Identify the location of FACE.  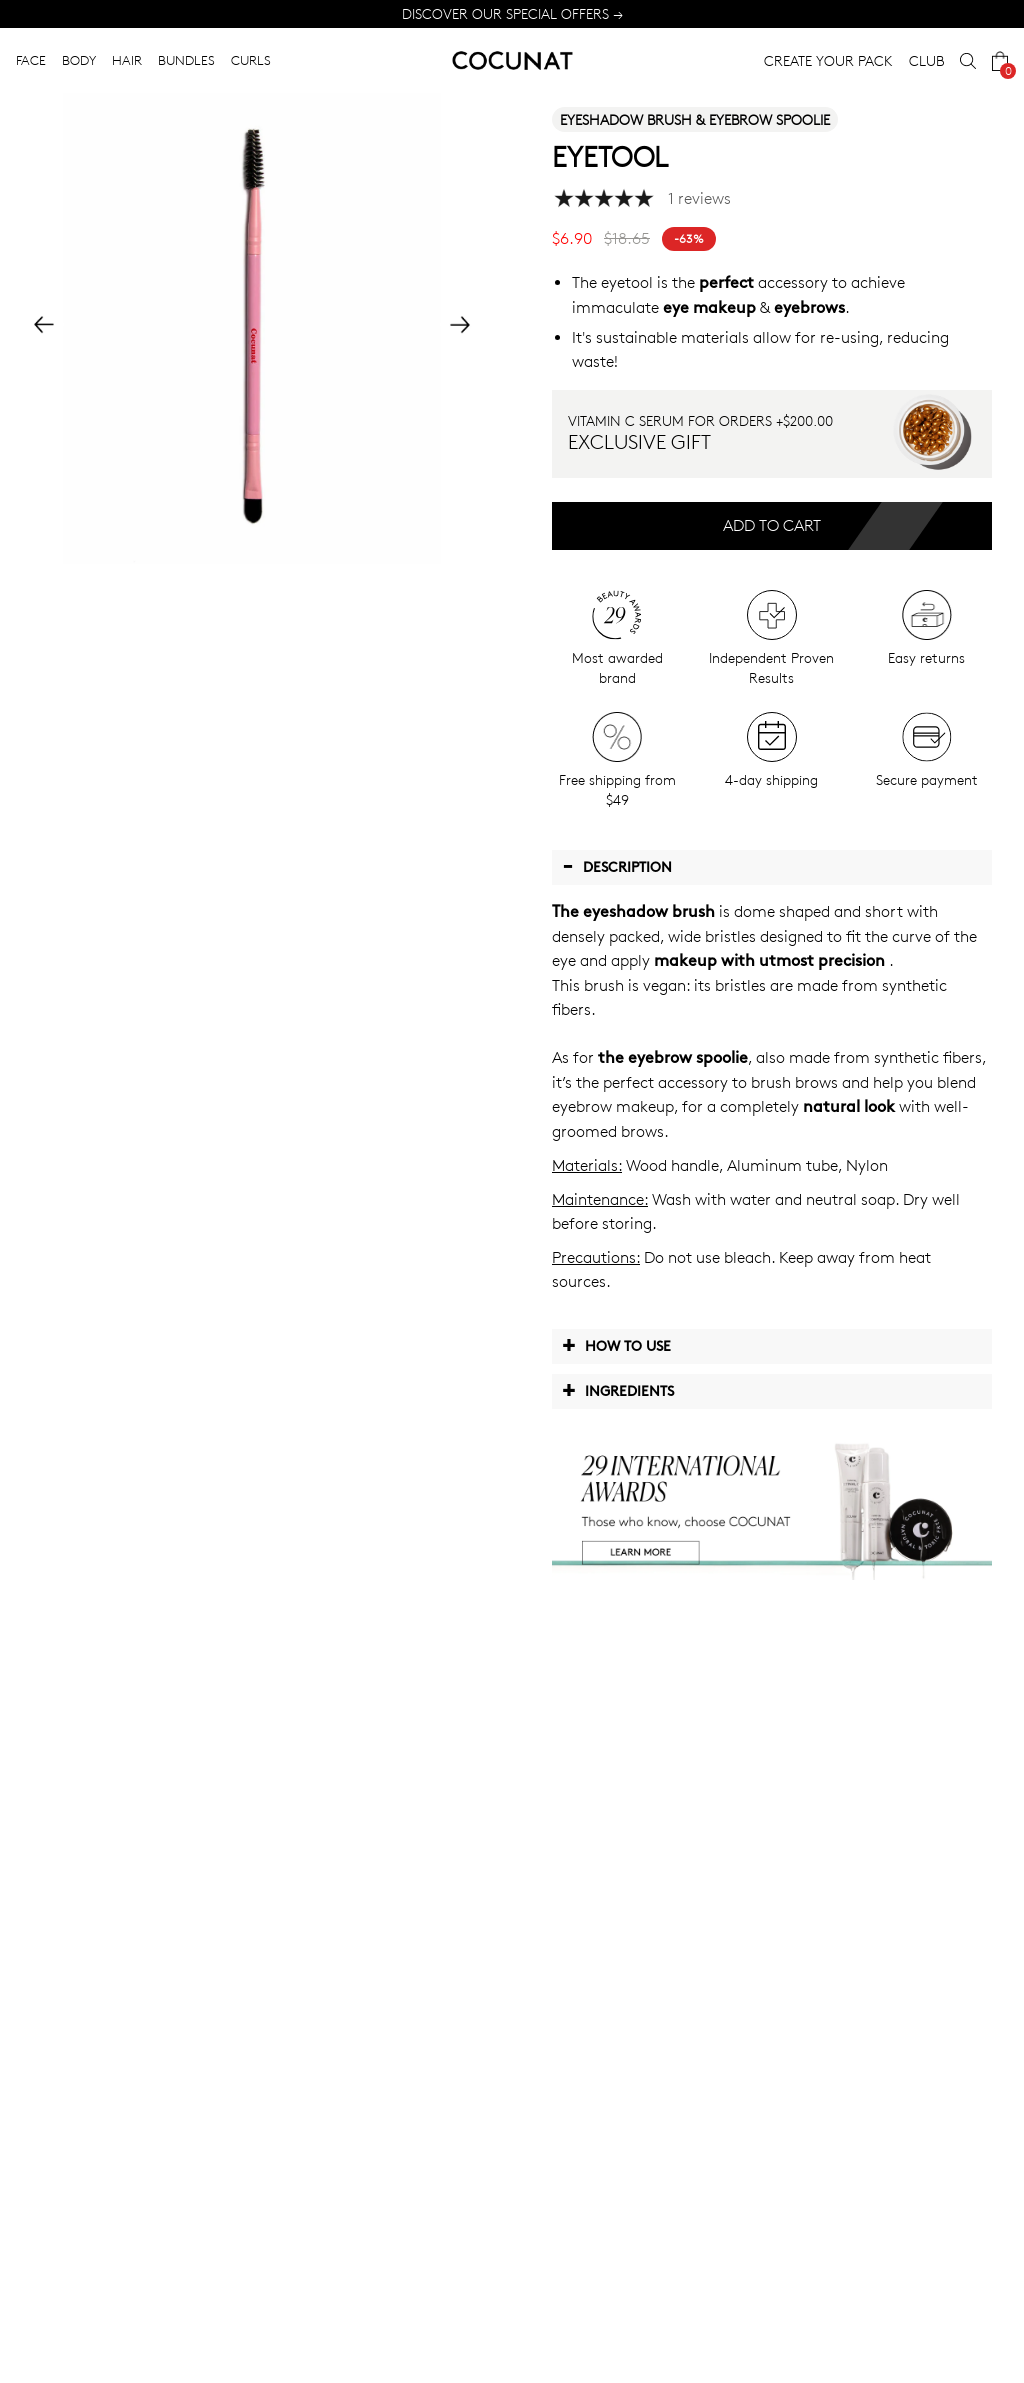
(31, 60).